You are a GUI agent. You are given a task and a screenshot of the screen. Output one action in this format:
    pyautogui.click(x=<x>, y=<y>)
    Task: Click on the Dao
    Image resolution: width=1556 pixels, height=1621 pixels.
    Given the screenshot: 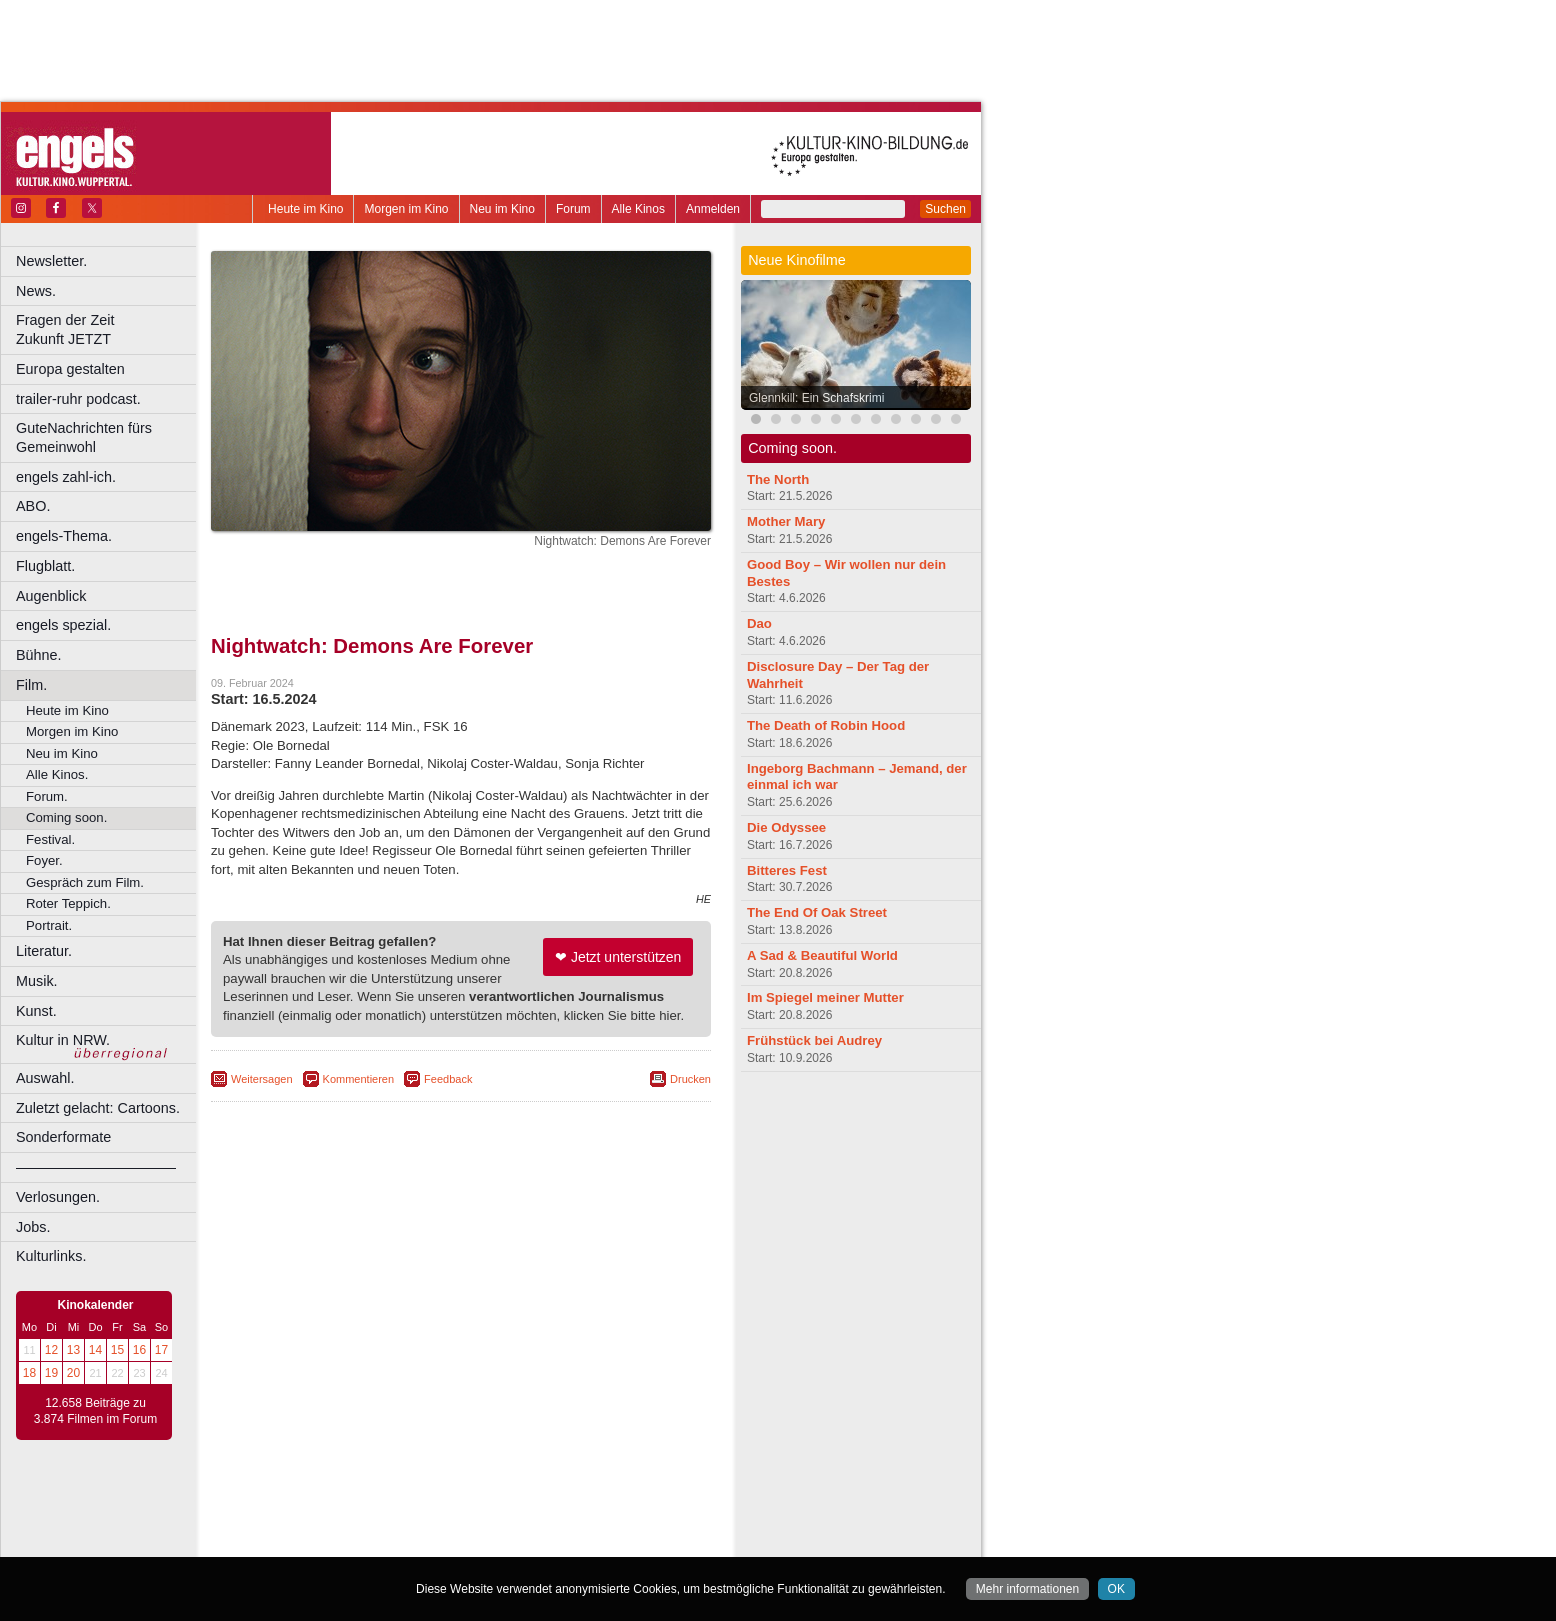 What is the action you would take?
    pyautogui.click(x=759, y=623)
    